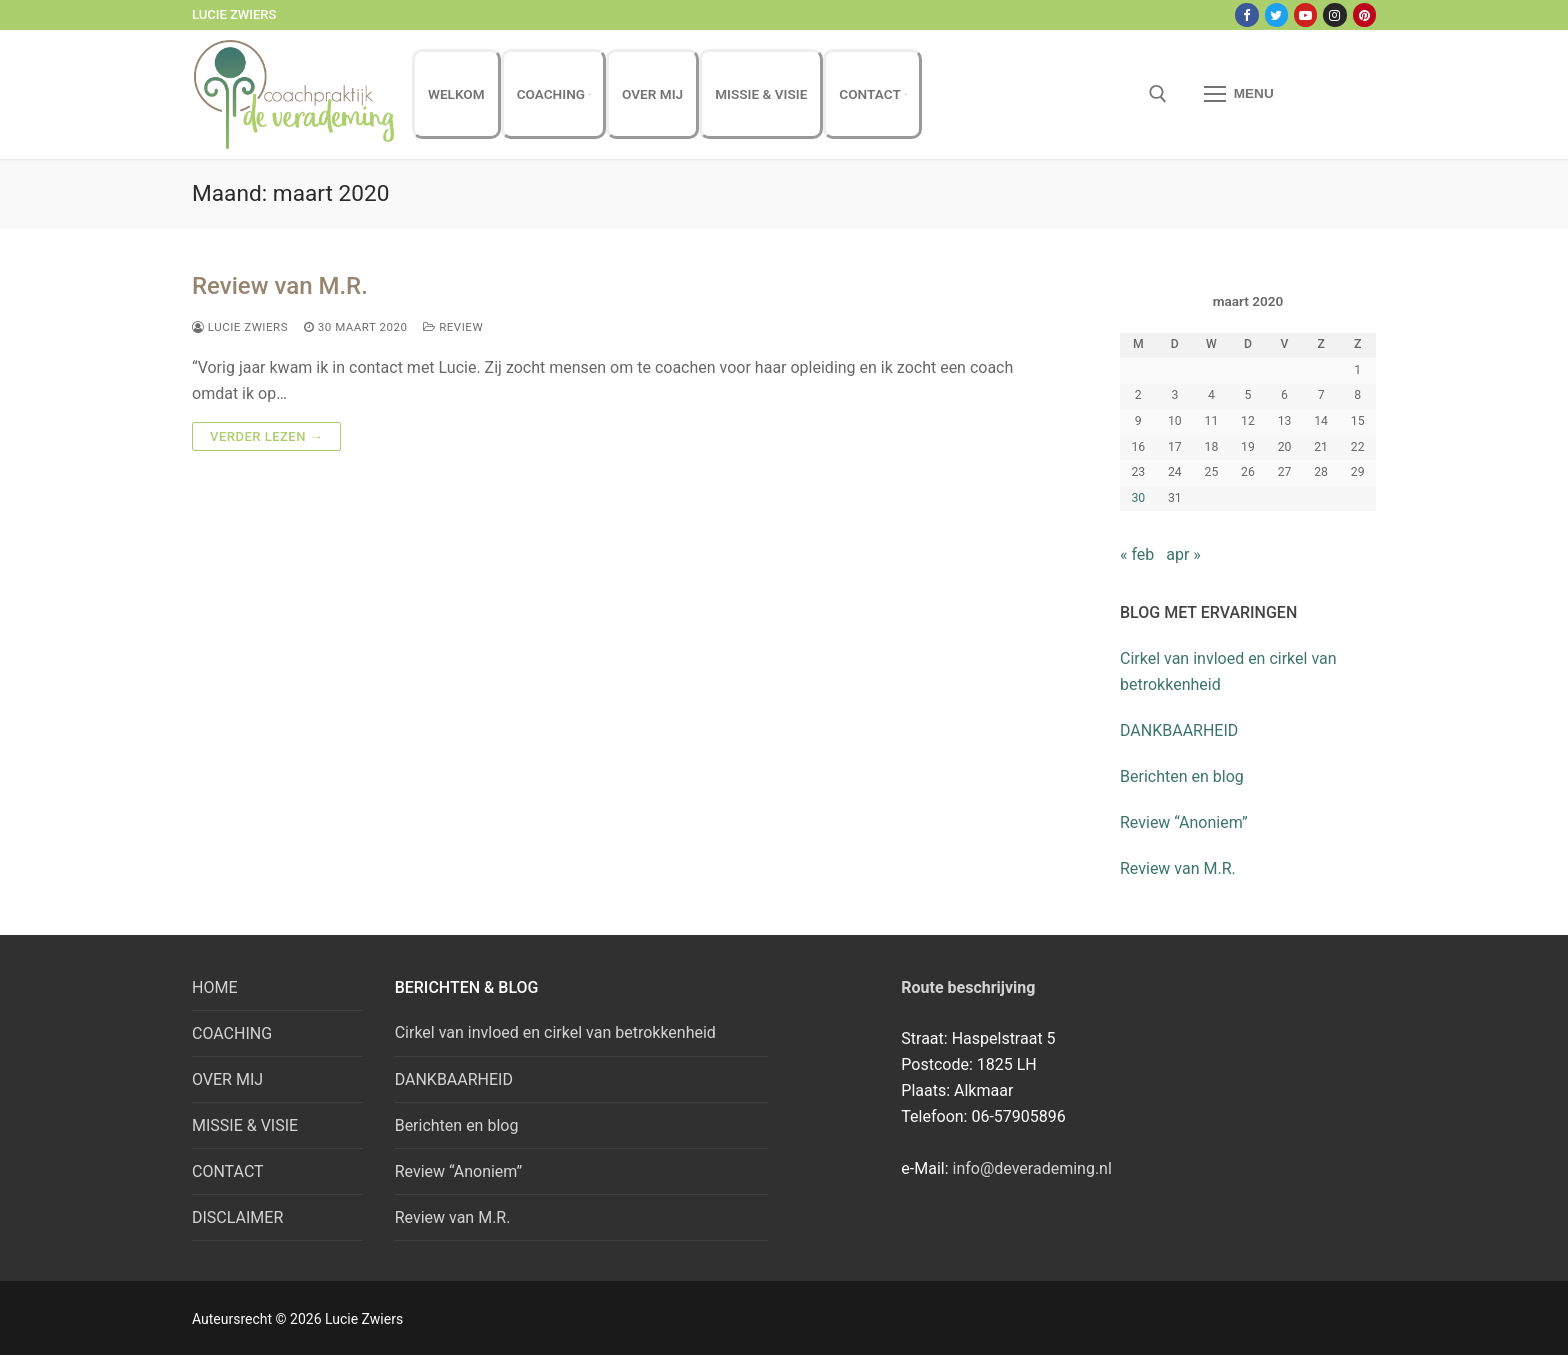 The image size is (1568, 1355). What do you see at coordinates (1246, 14) in the screenshot?
I see `[Facebook]` at bounding box center [1246, 14].